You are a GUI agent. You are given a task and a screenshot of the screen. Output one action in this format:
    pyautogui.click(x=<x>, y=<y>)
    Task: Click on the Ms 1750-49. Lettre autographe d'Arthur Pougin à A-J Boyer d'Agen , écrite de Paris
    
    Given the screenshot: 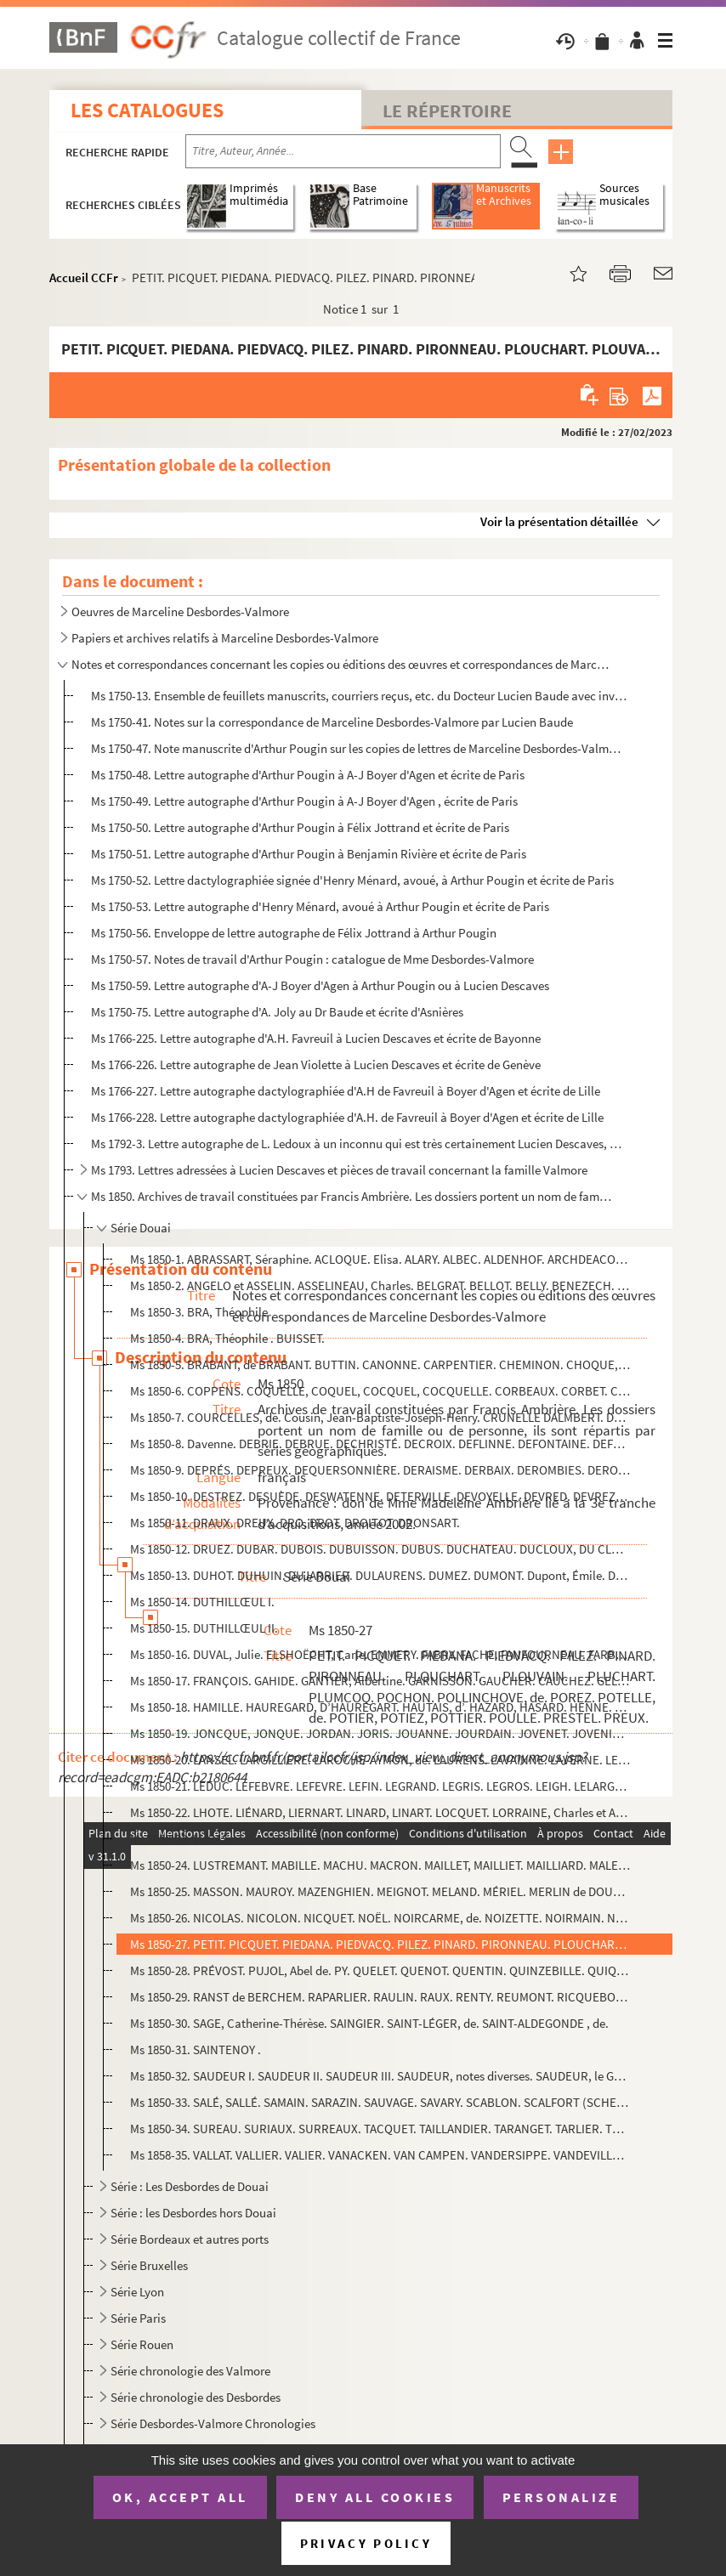 What is the action you would take?
    pyautogui.click(x=304, y=801)
    